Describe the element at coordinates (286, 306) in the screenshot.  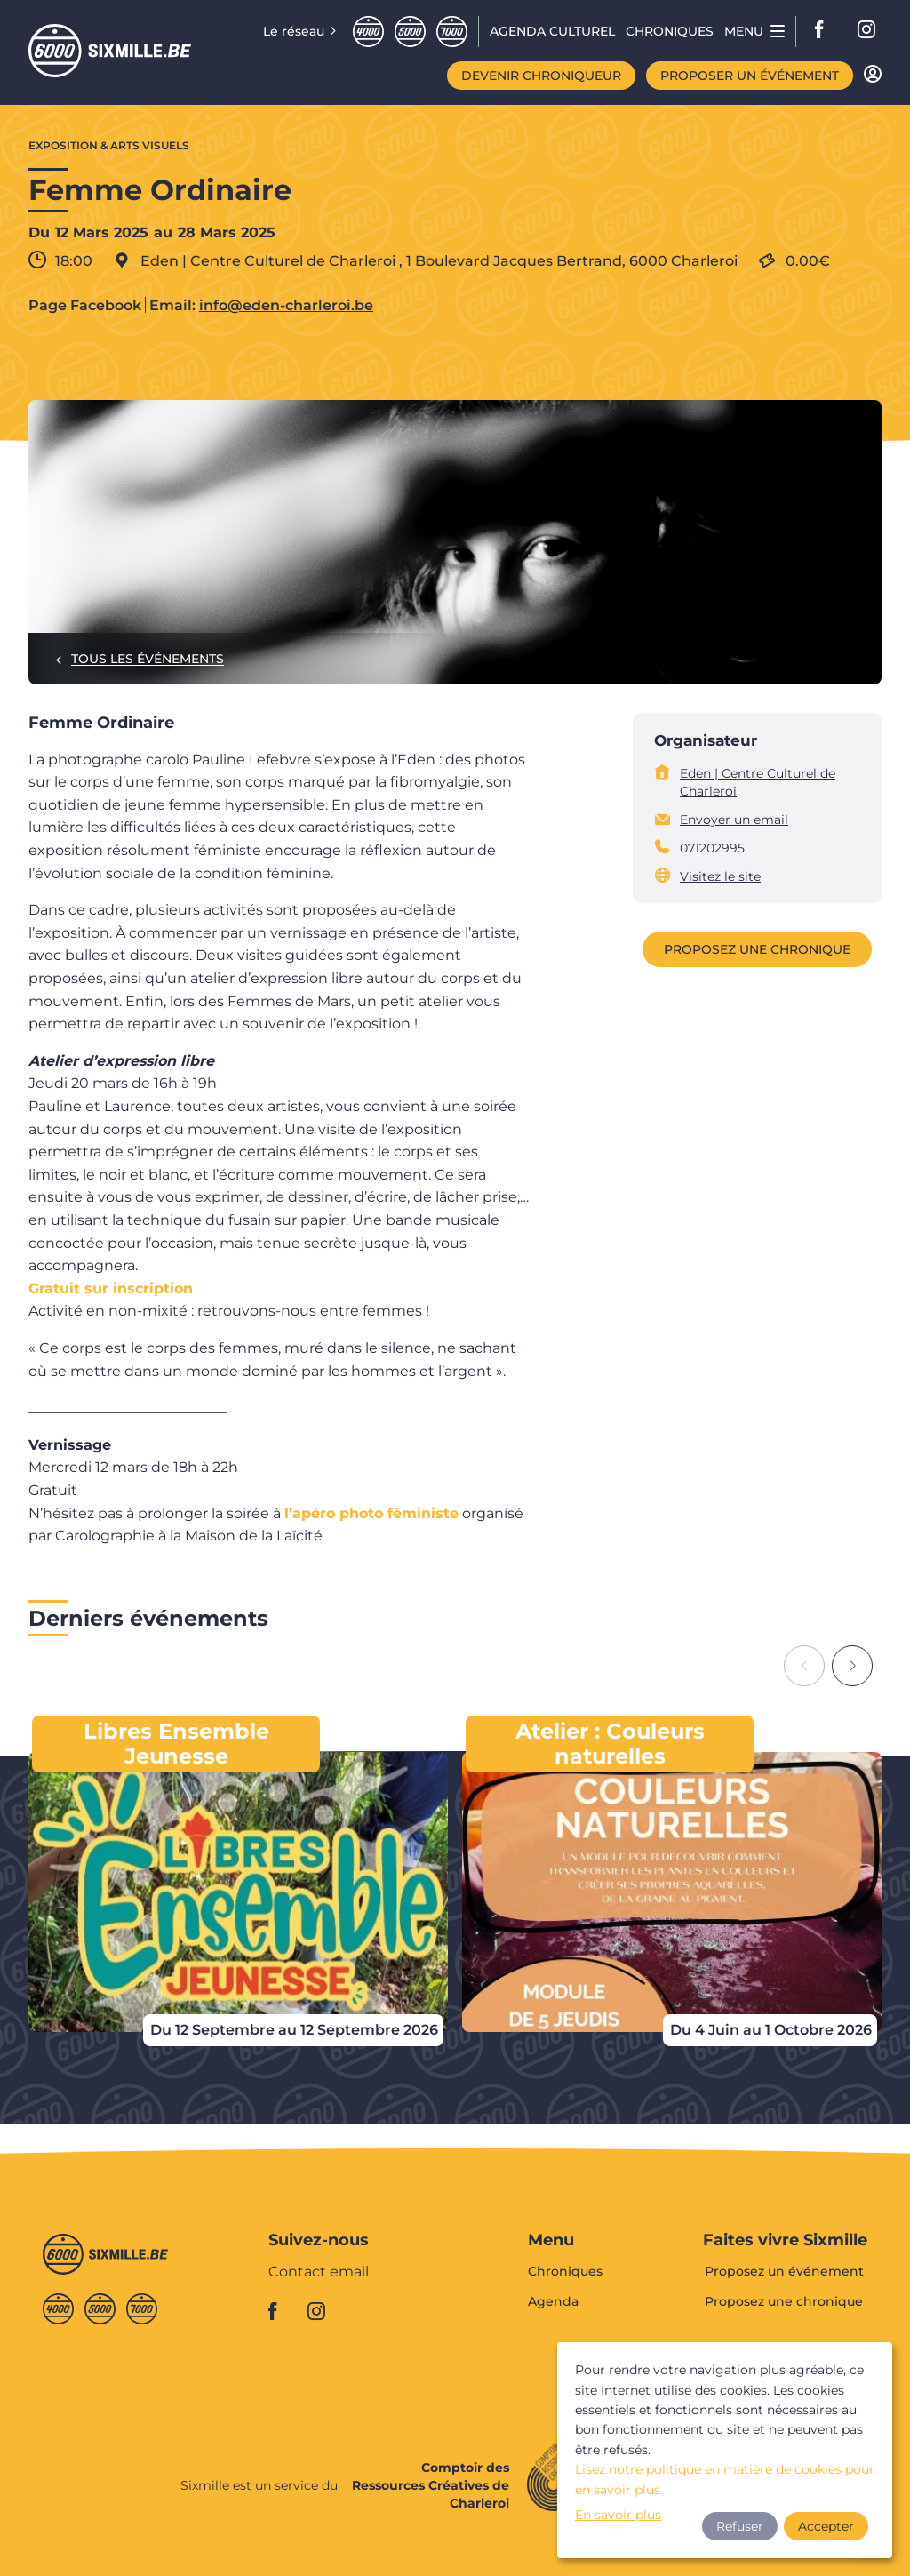
I see `info@eden-charleroi.be` at that location.